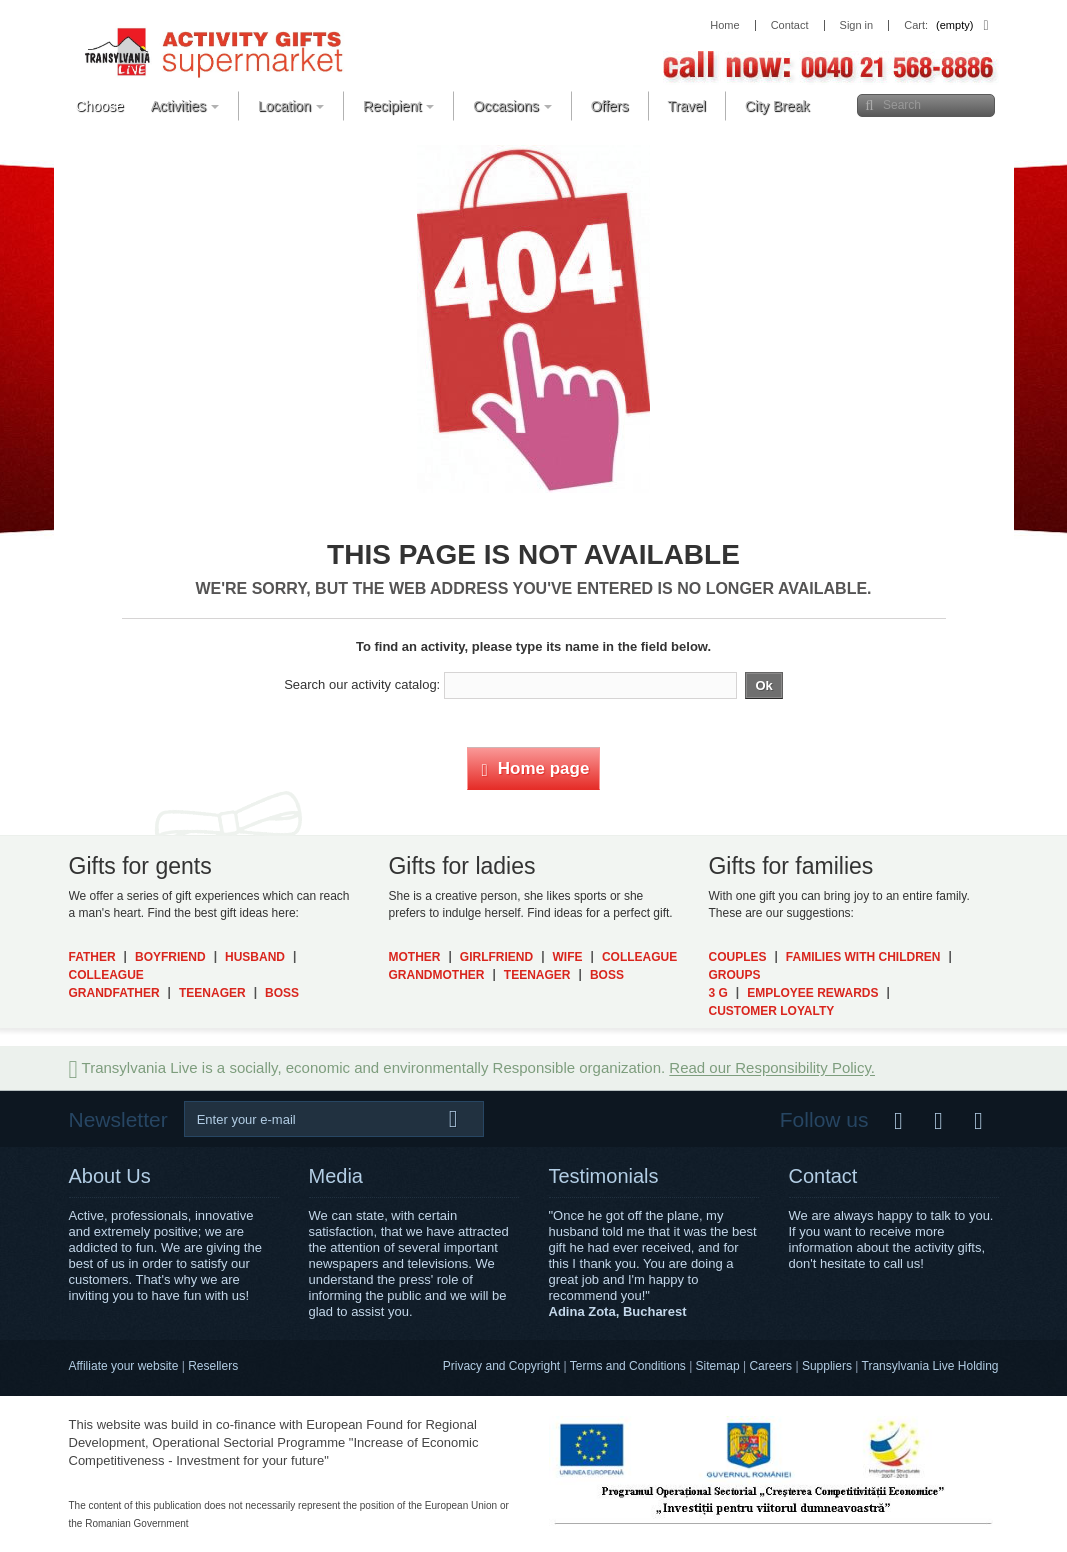 Image resolution: width=1067 pixels, height=1552 pixels. Describe the element at coordinates (930, 1366) in the screenshot. I see `Transylvania Live Holding` at that location.